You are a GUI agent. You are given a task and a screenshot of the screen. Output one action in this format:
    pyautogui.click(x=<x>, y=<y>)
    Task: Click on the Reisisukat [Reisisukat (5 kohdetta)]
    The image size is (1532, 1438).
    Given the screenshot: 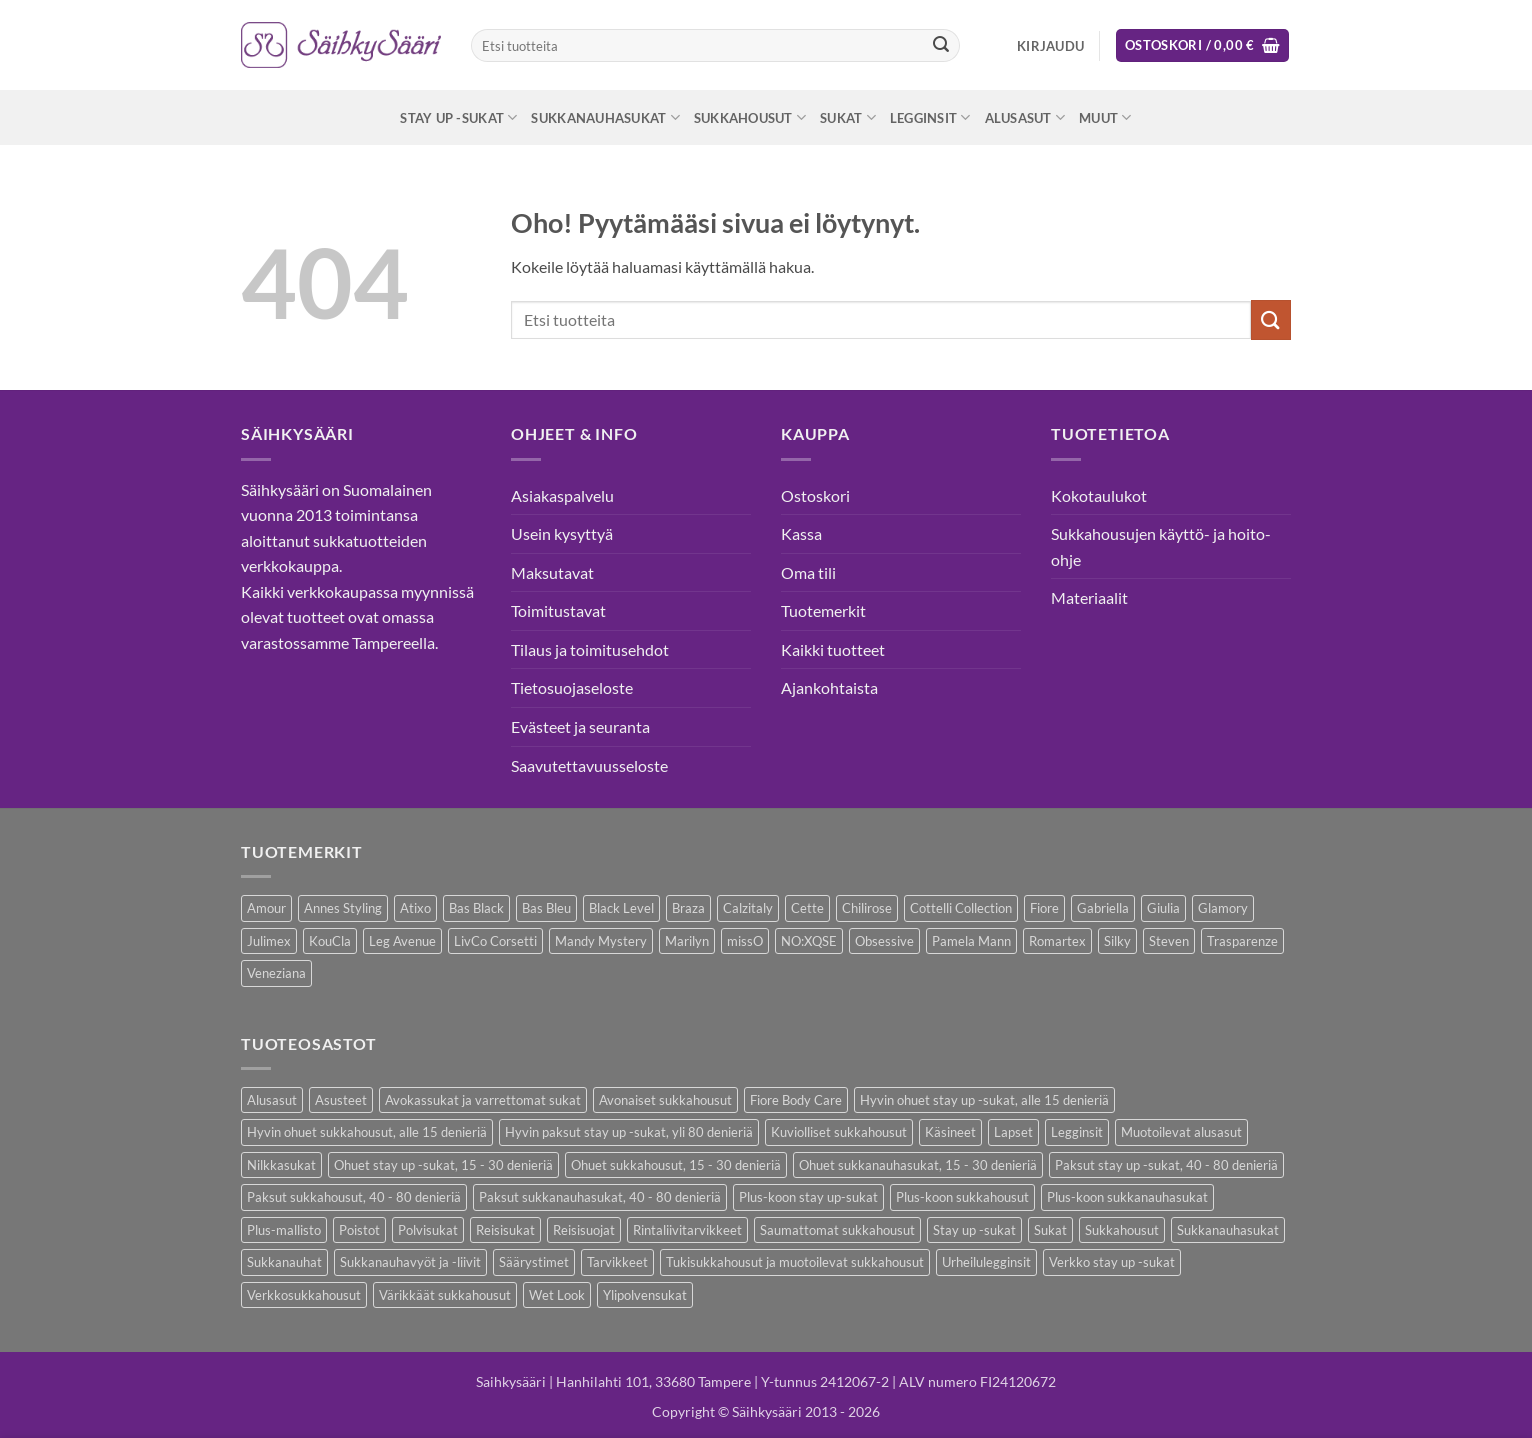 What is the action you would take?
    pyautogui.click(x=505, y=1230)
    